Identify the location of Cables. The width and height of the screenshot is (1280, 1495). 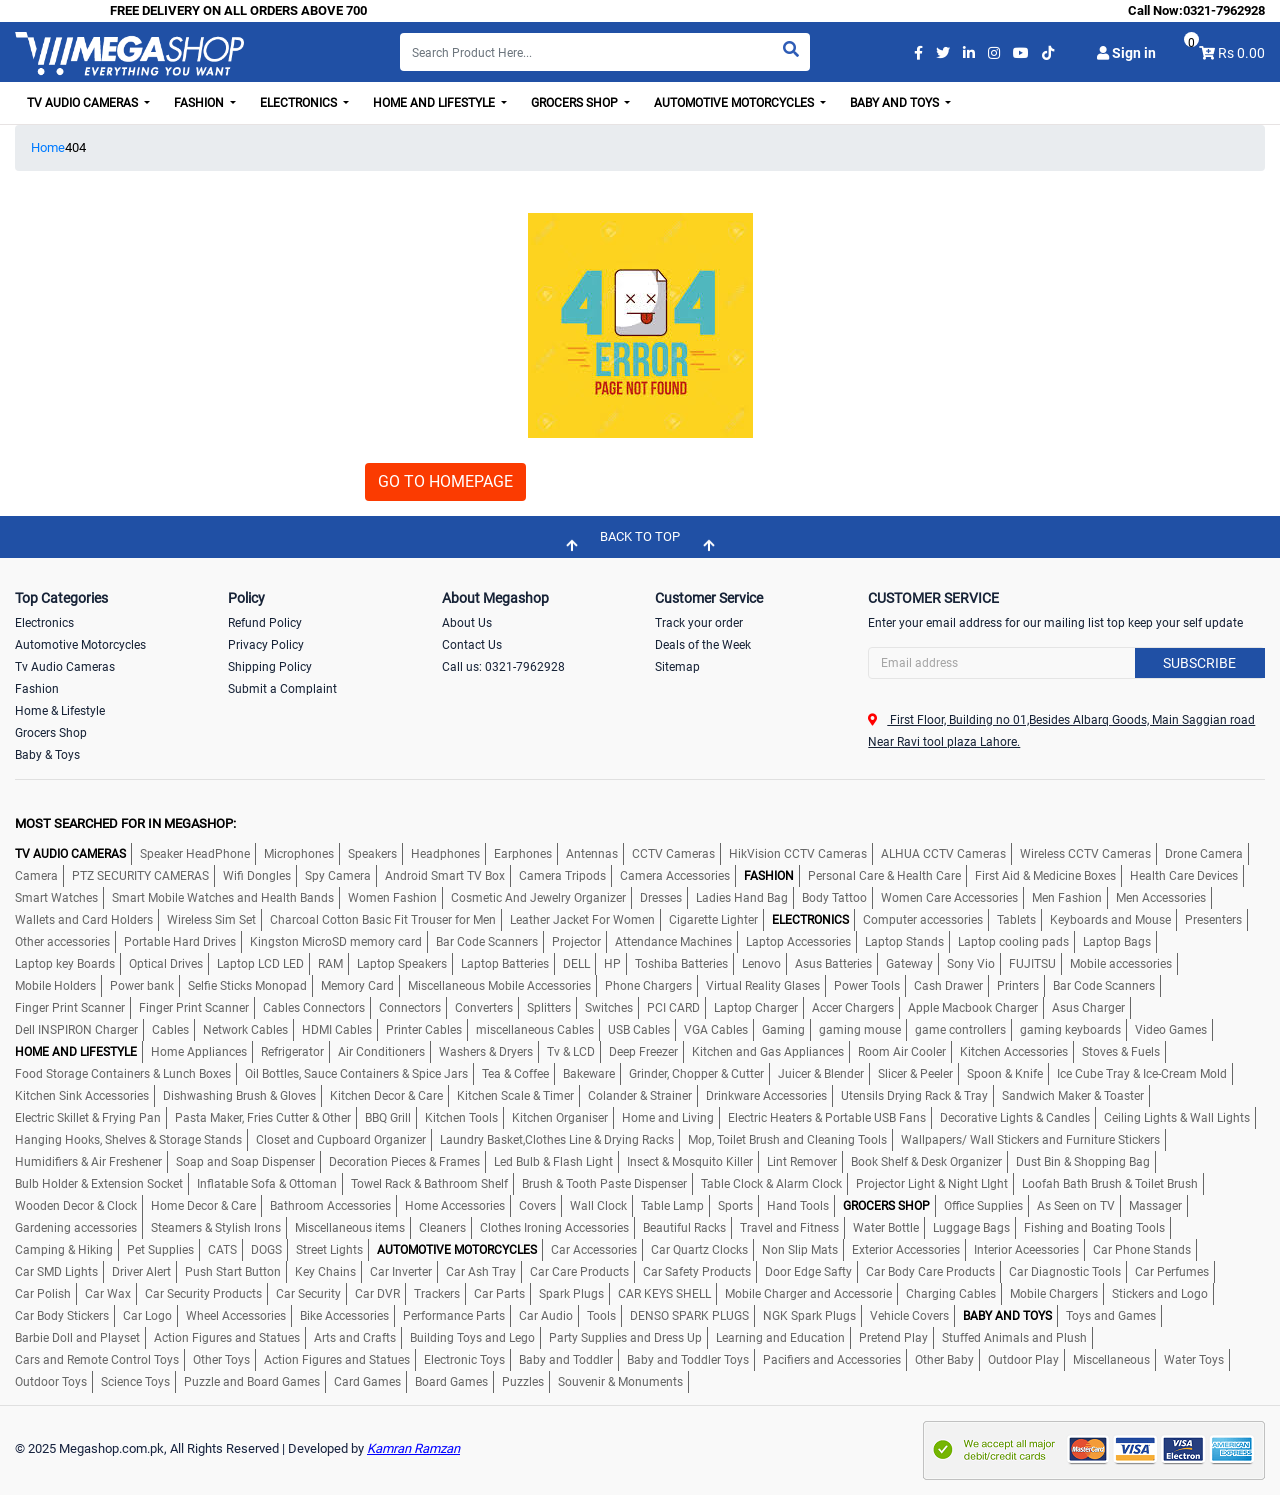
(170, 1030).